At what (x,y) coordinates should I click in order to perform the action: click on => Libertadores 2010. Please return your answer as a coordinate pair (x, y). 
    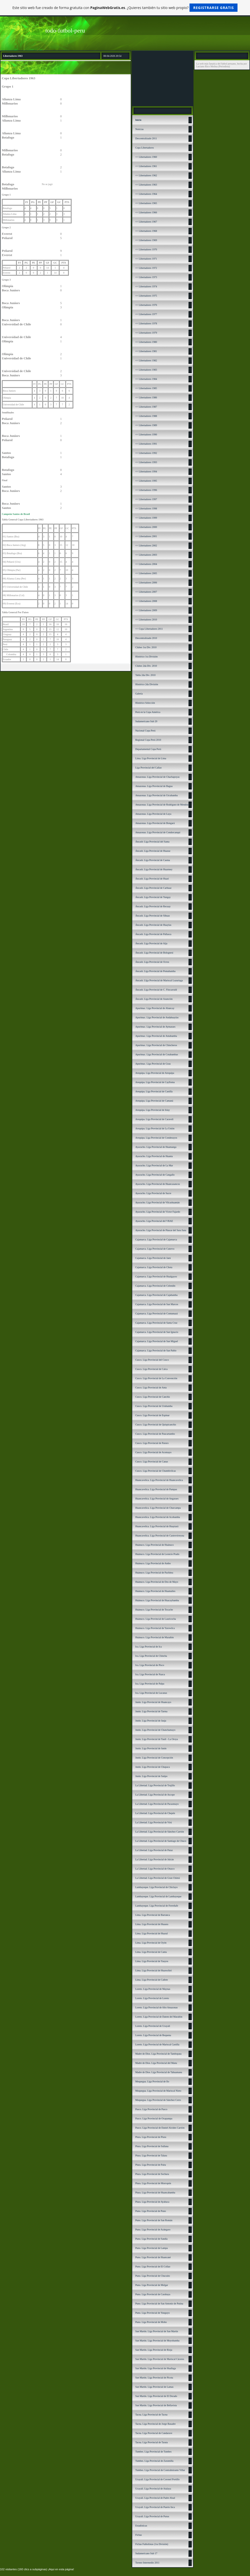
    Looking at the image, I should click on (146, 619).